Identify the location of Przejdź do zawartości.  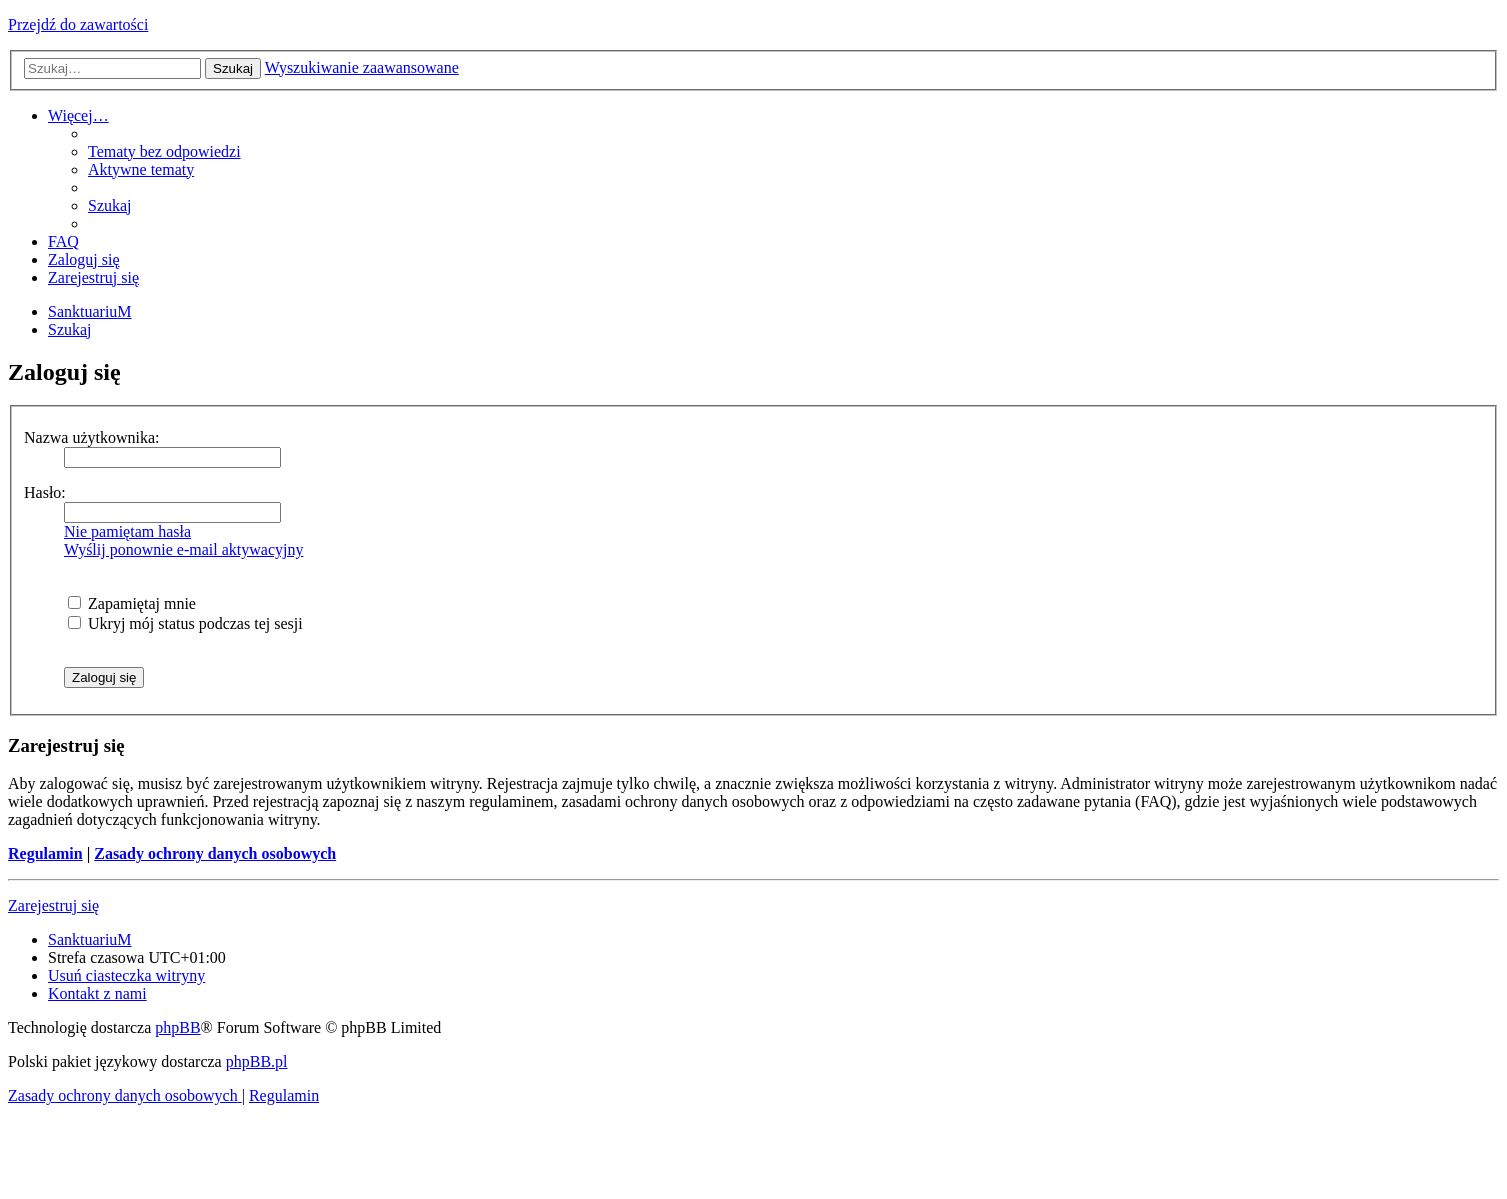
(78, 24).